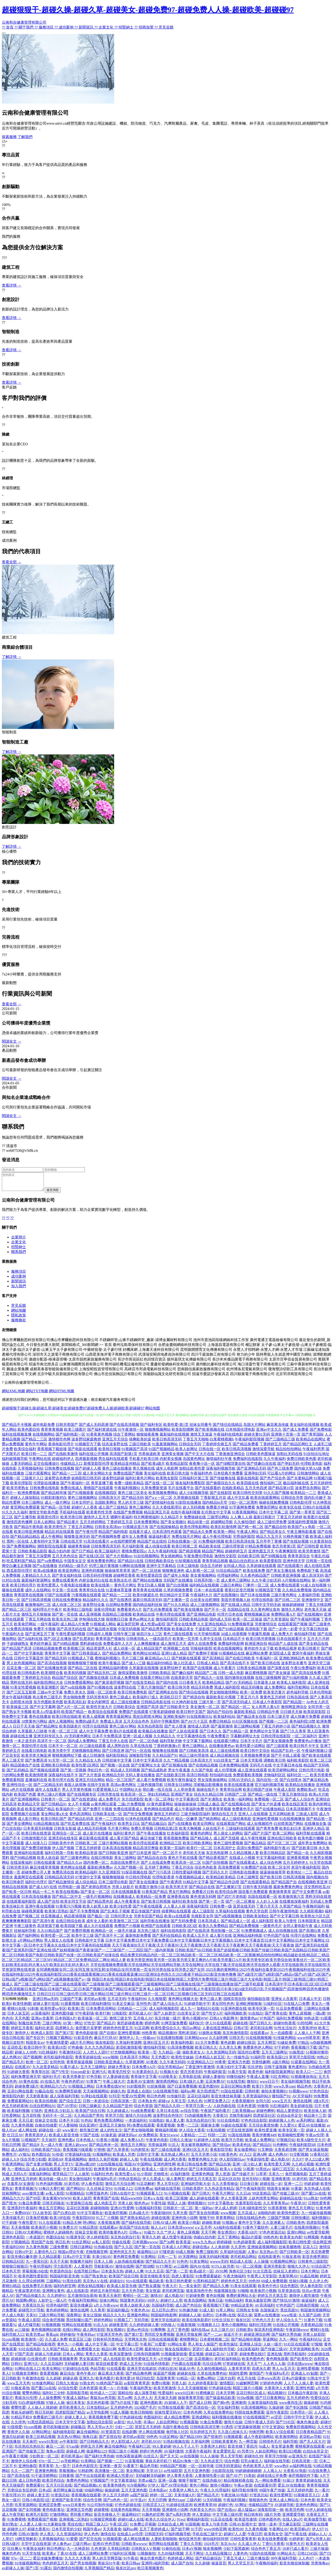 The image size is (334, 2576). I want to click on 久草最新入口链接, so click(32, 1735).